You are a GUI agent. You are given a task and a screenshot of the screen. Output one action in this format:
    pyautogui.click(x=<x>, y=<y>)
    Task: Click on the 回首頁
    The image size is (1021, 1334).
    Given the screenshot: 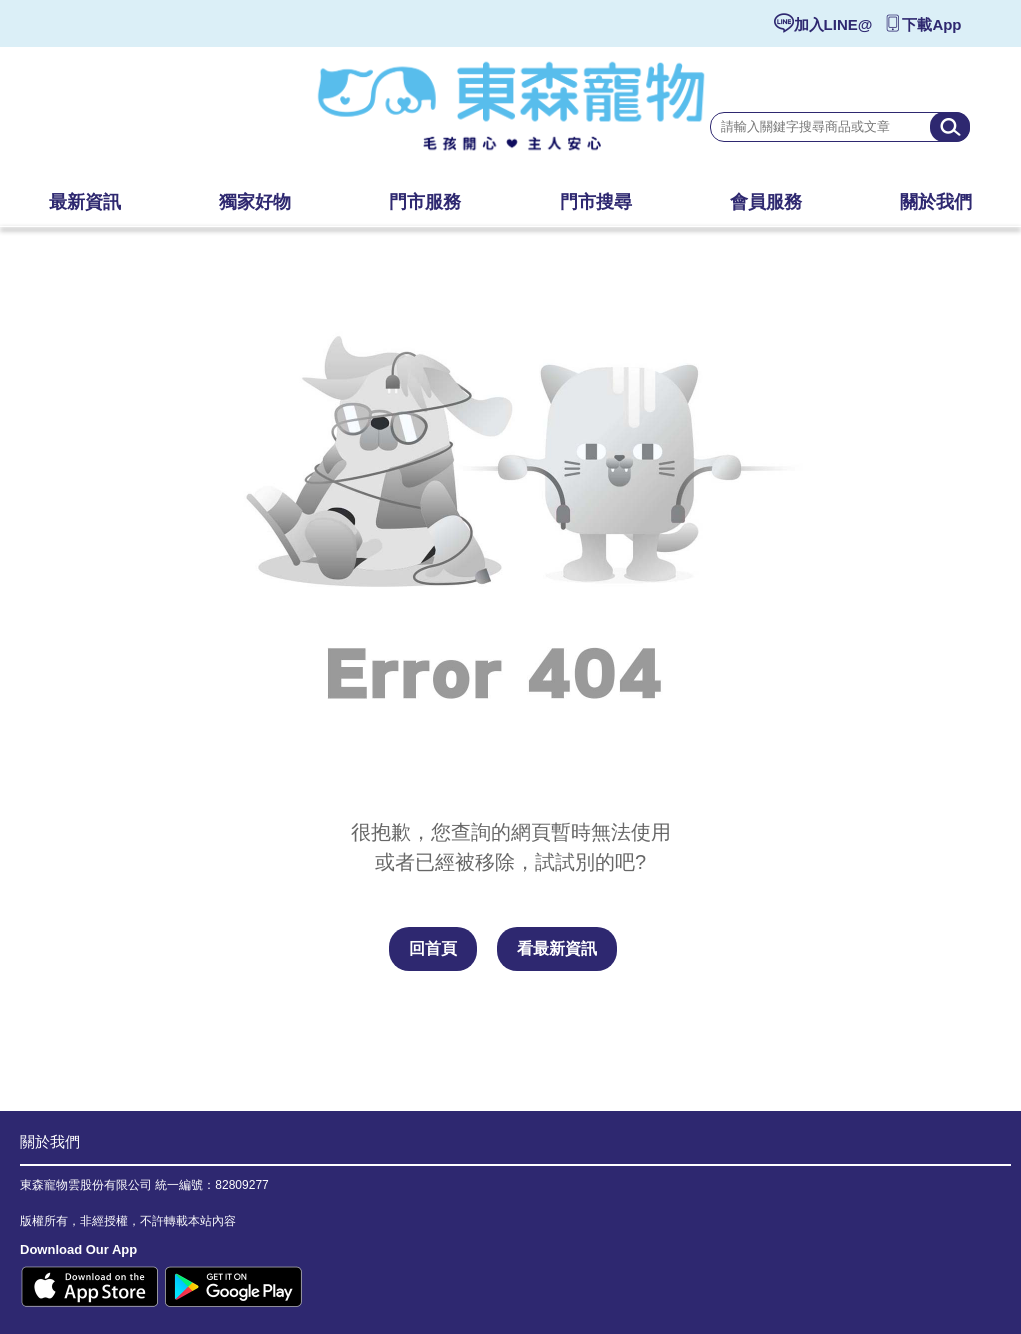 What is the action you would take?
    pyautogui.click(x=433, y=948)
    